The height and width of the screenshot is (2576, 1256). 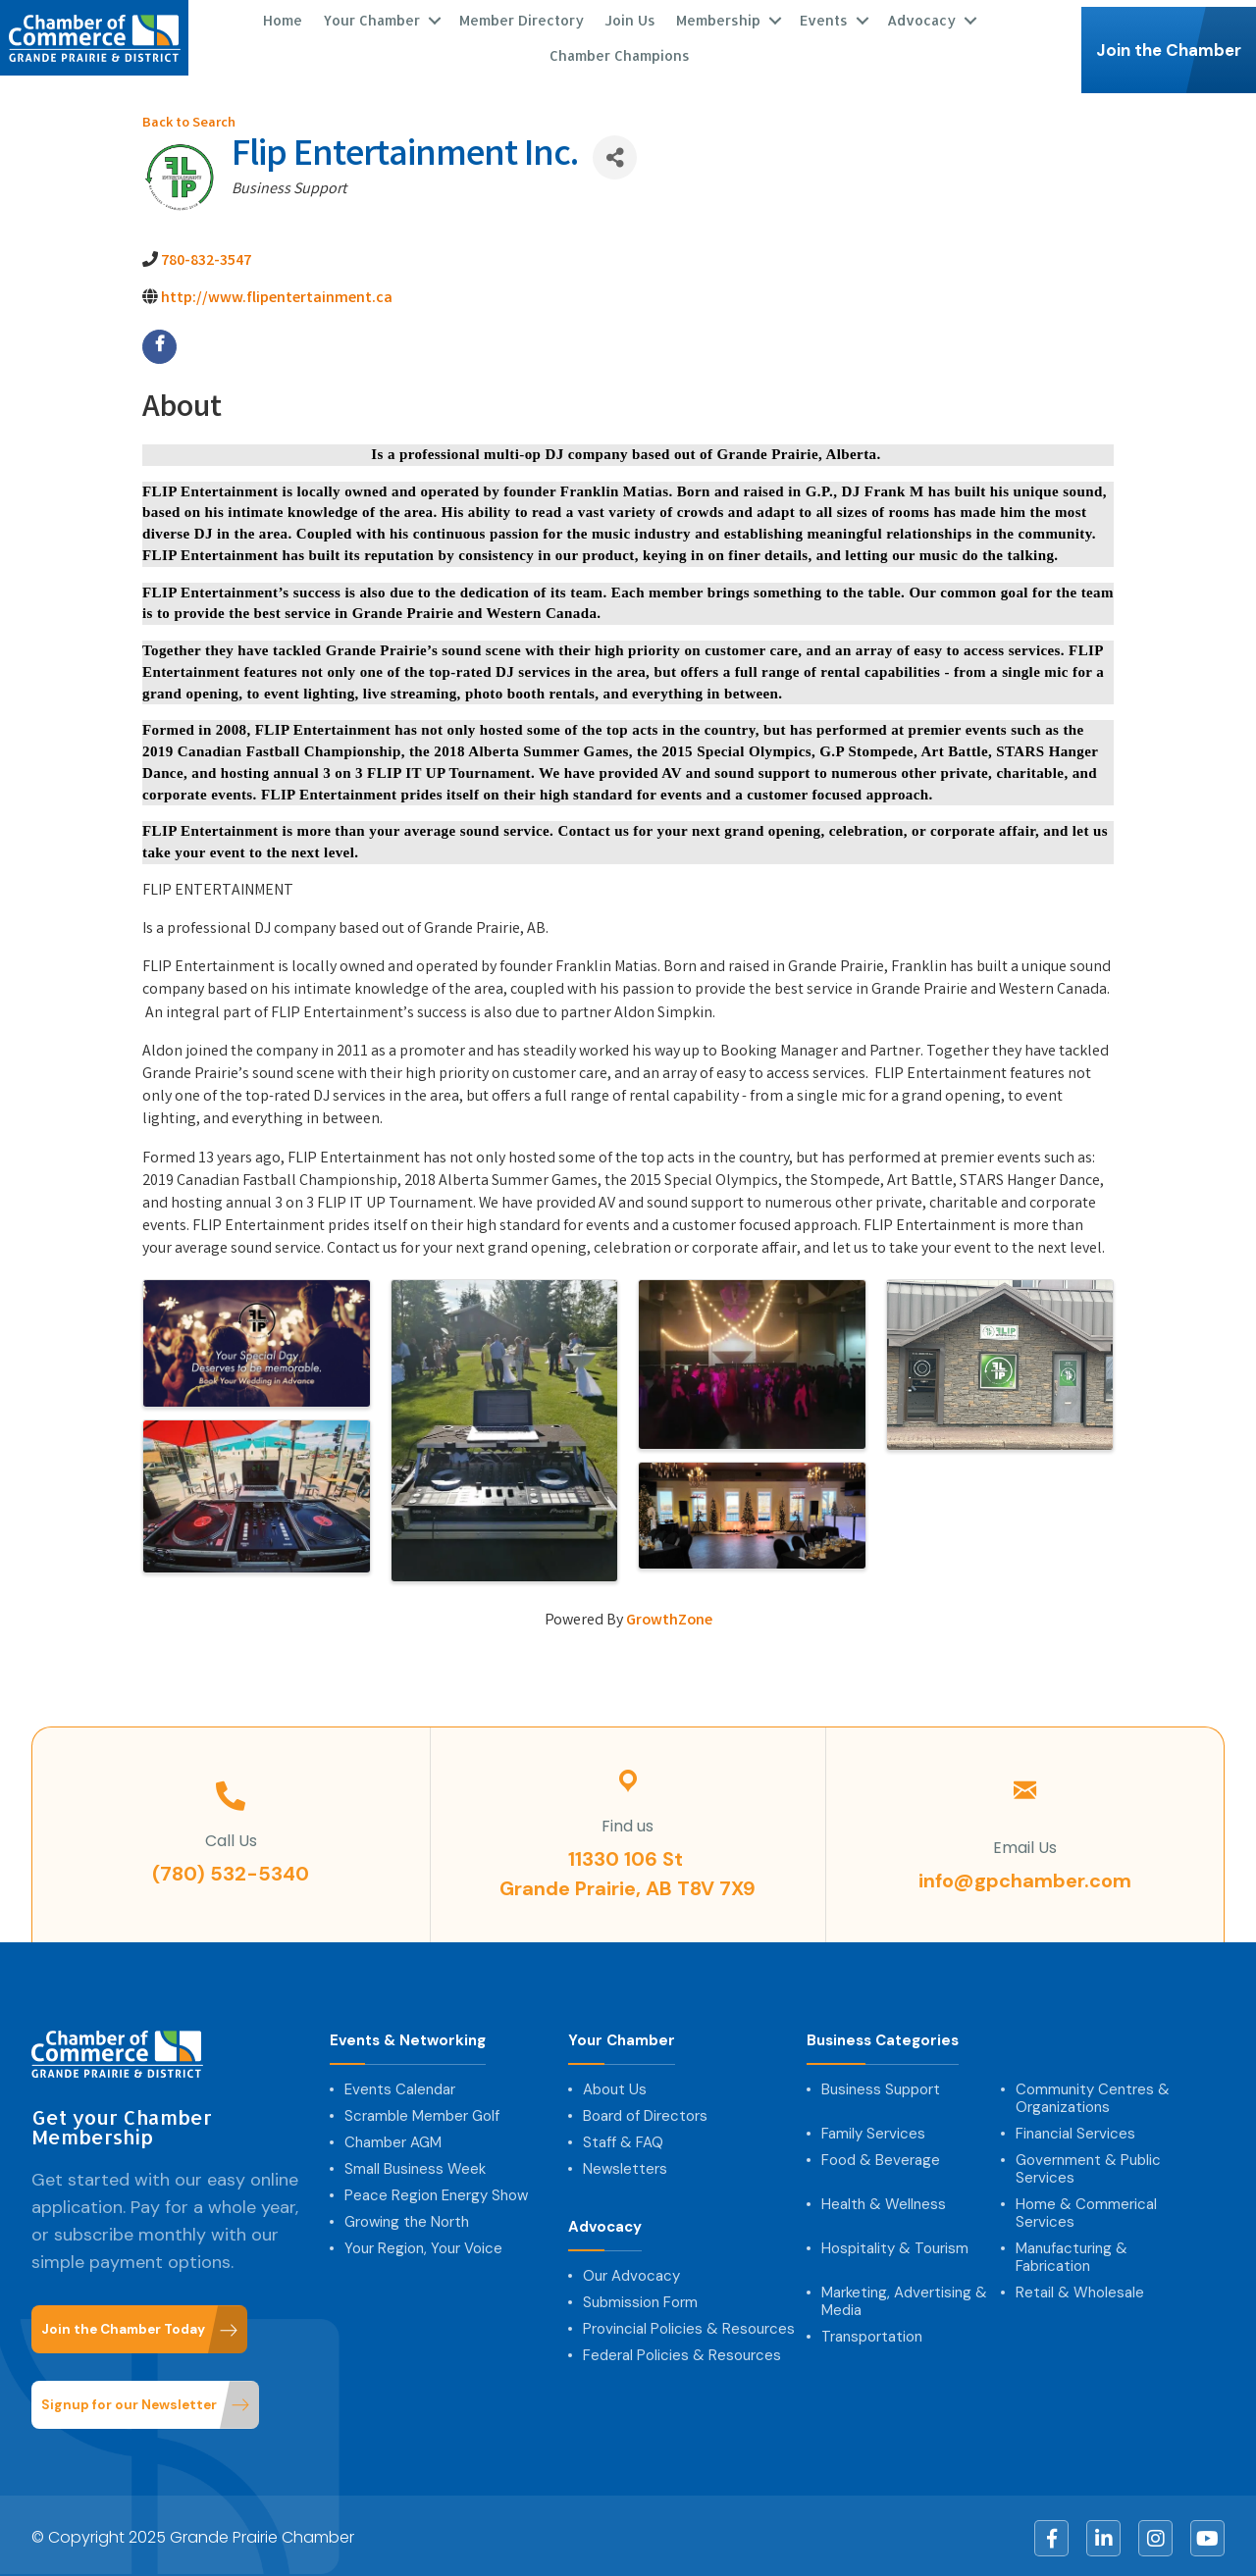 I want to click on Federal Policies & Resources, so click(x=682, y=2350).